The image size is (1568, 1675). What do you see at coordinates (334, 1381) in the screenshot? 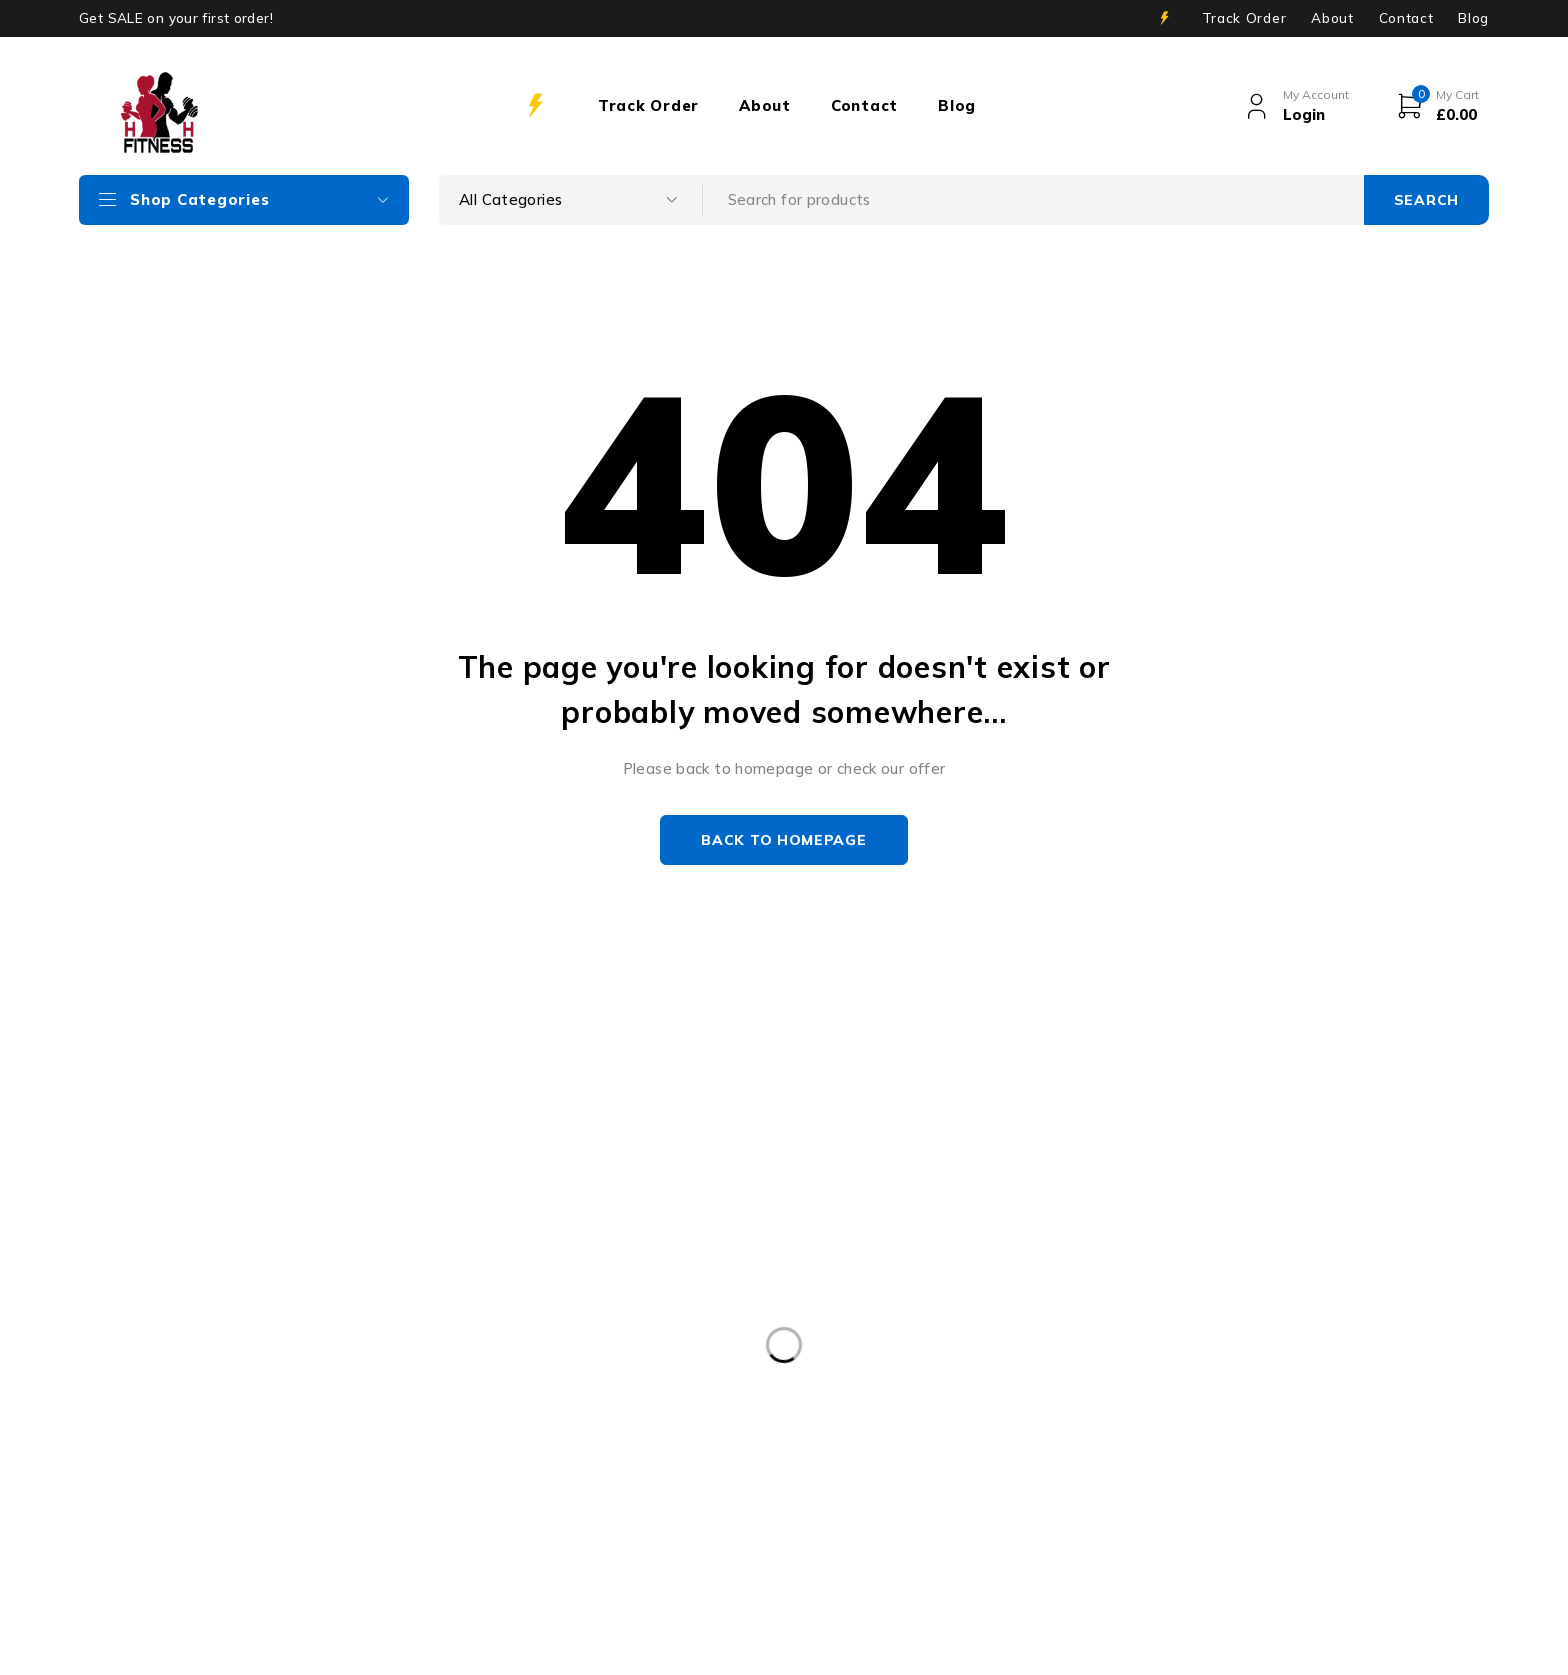
I see `07501911175` at bounding box center [334, 1381].